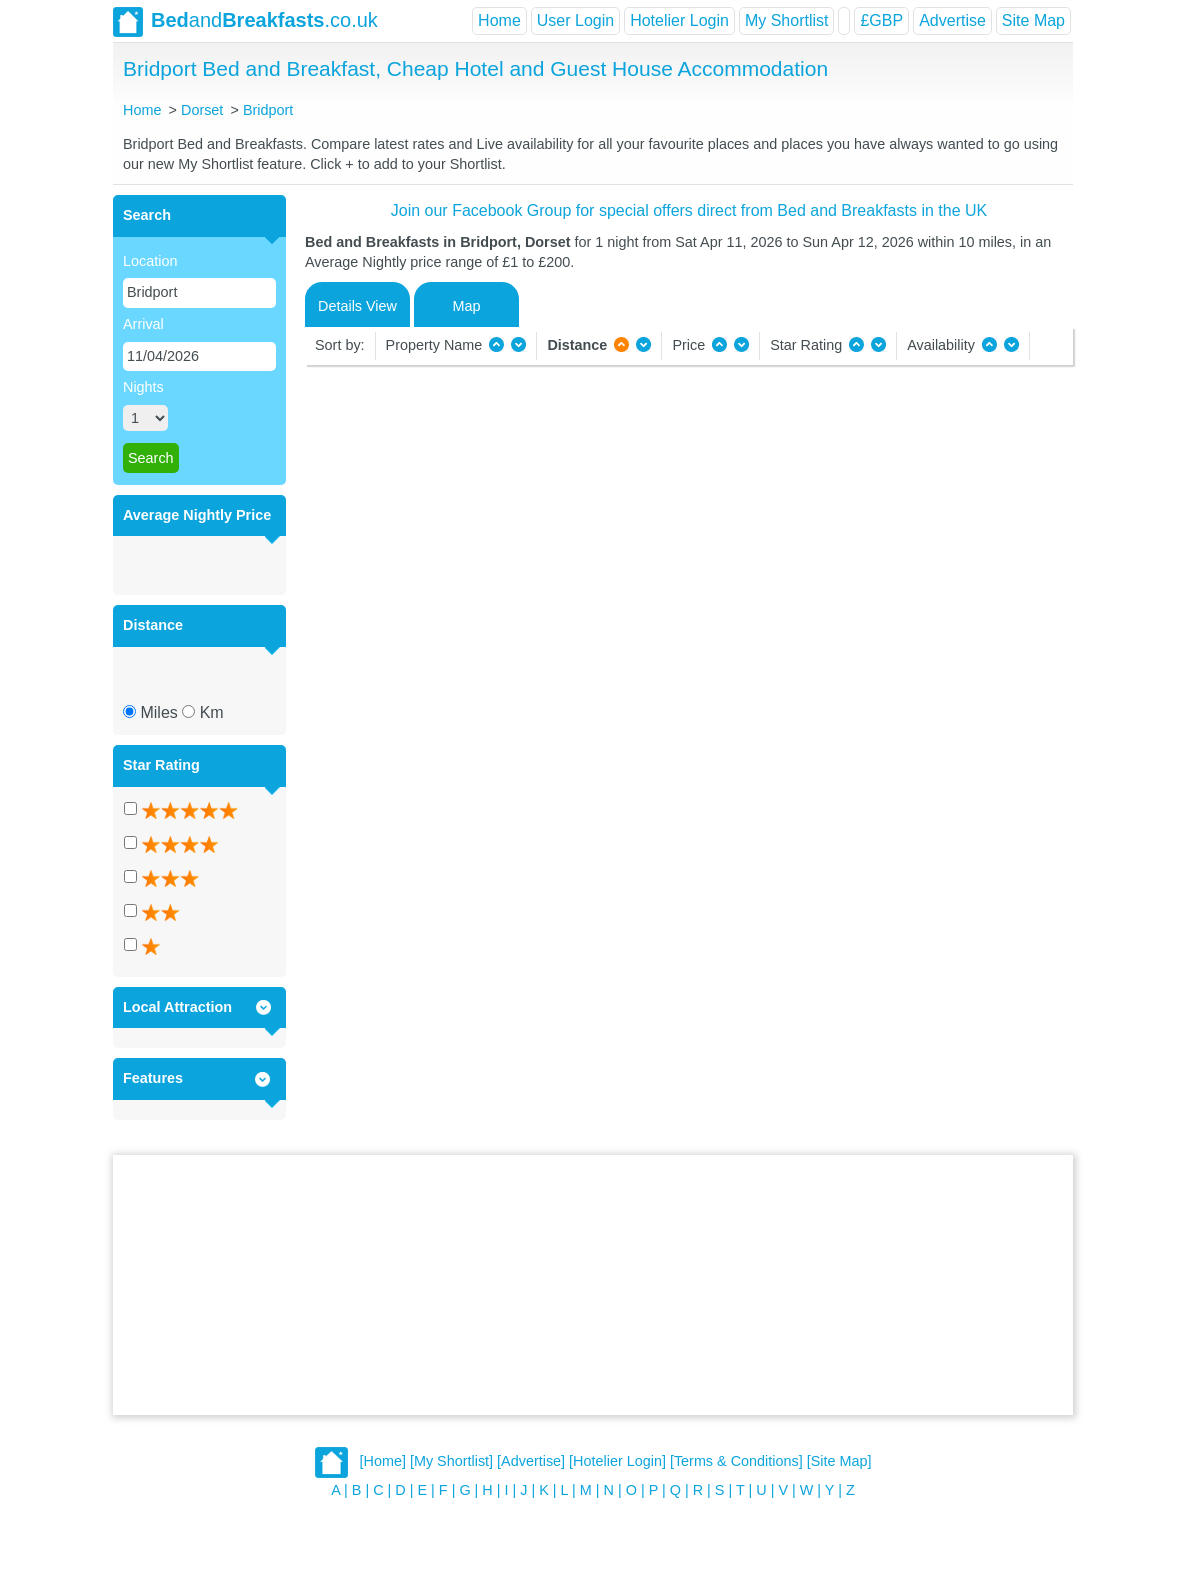 This screenshot has width=1186, height=1592. What do you see at coordinates (383, 1462) in the screenshot?
I see `[Home]` at bounding box center [383, 1462].